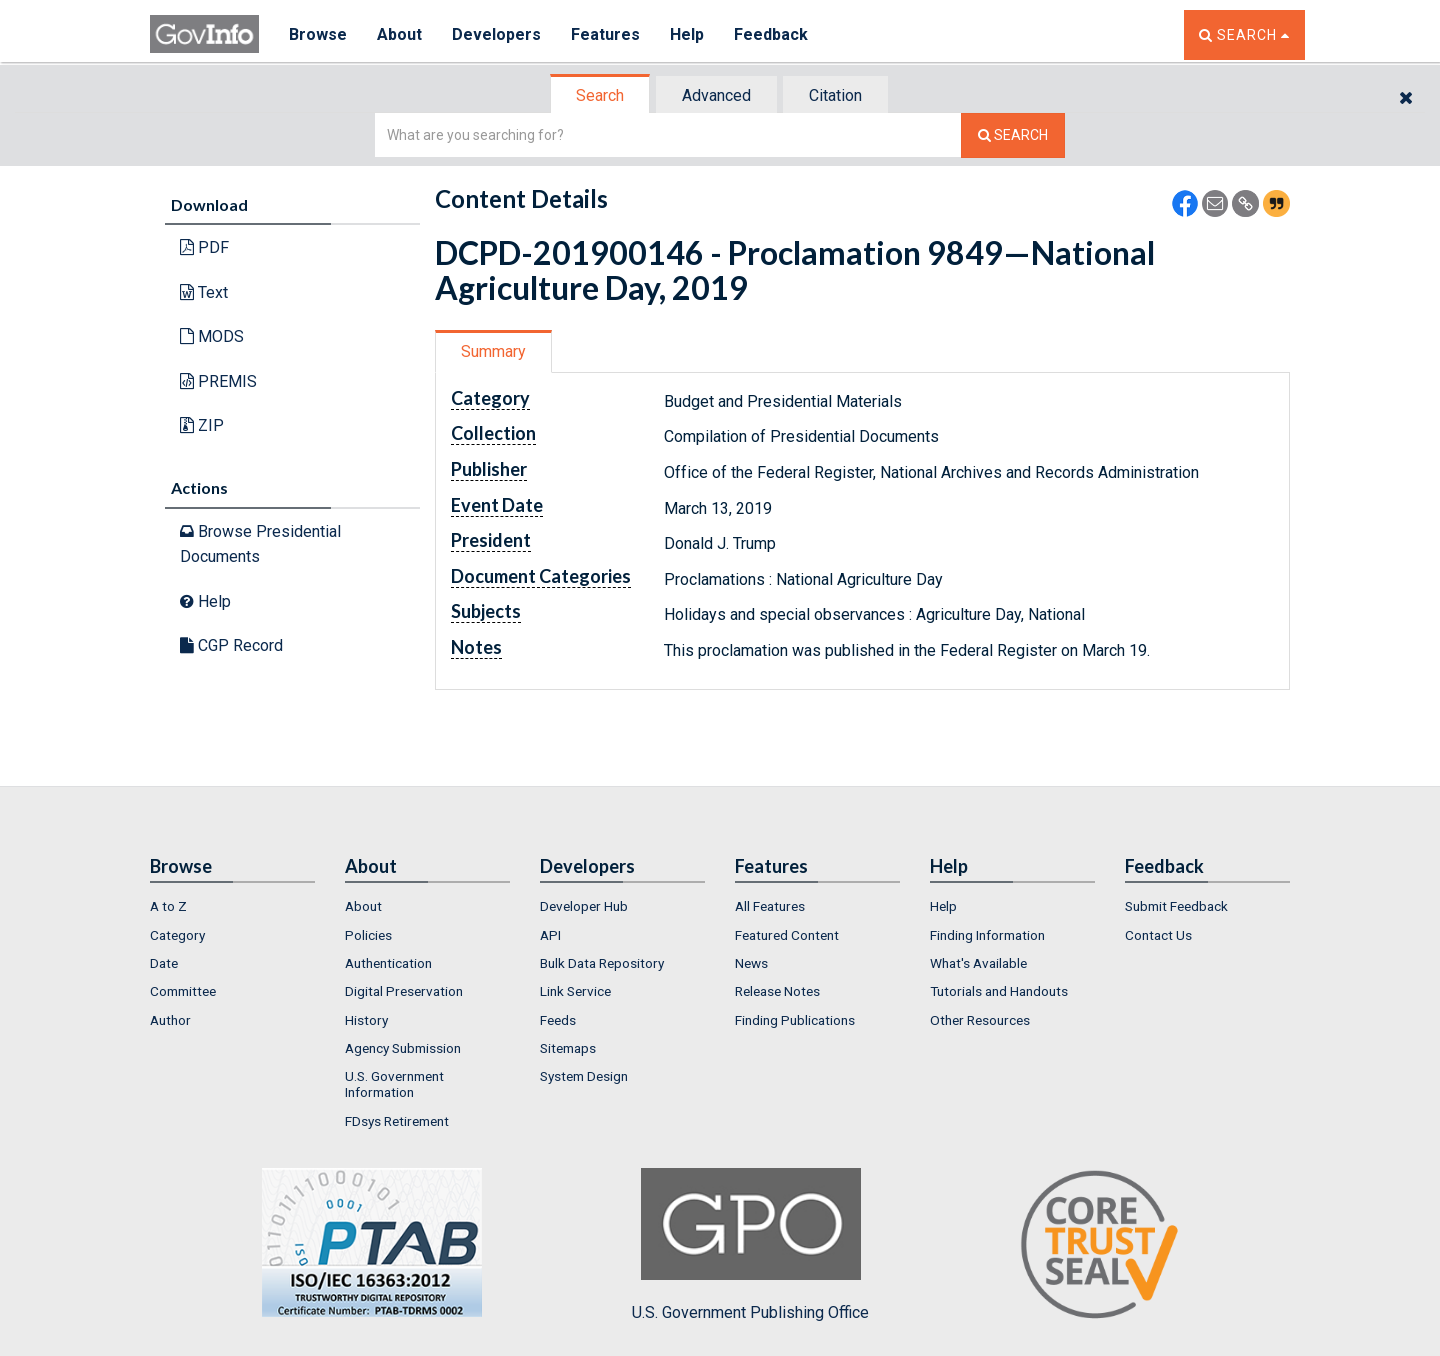 The image size is (1440, 1356). I want to click on Features, so click(605, 34).